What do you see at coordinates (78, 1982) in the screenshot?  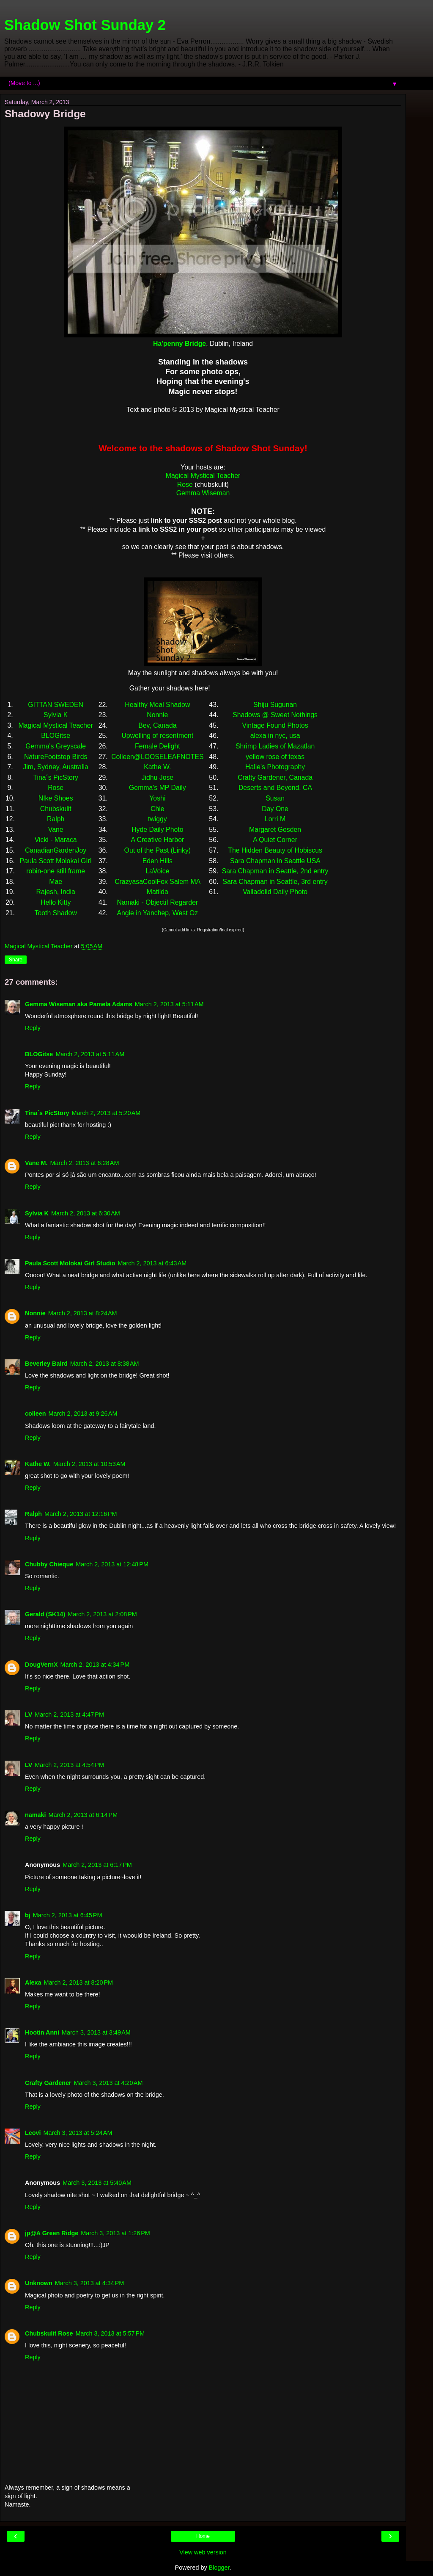 I see `March 2, 2013 at 8:20 PM` at bounding box center [78, 1982].